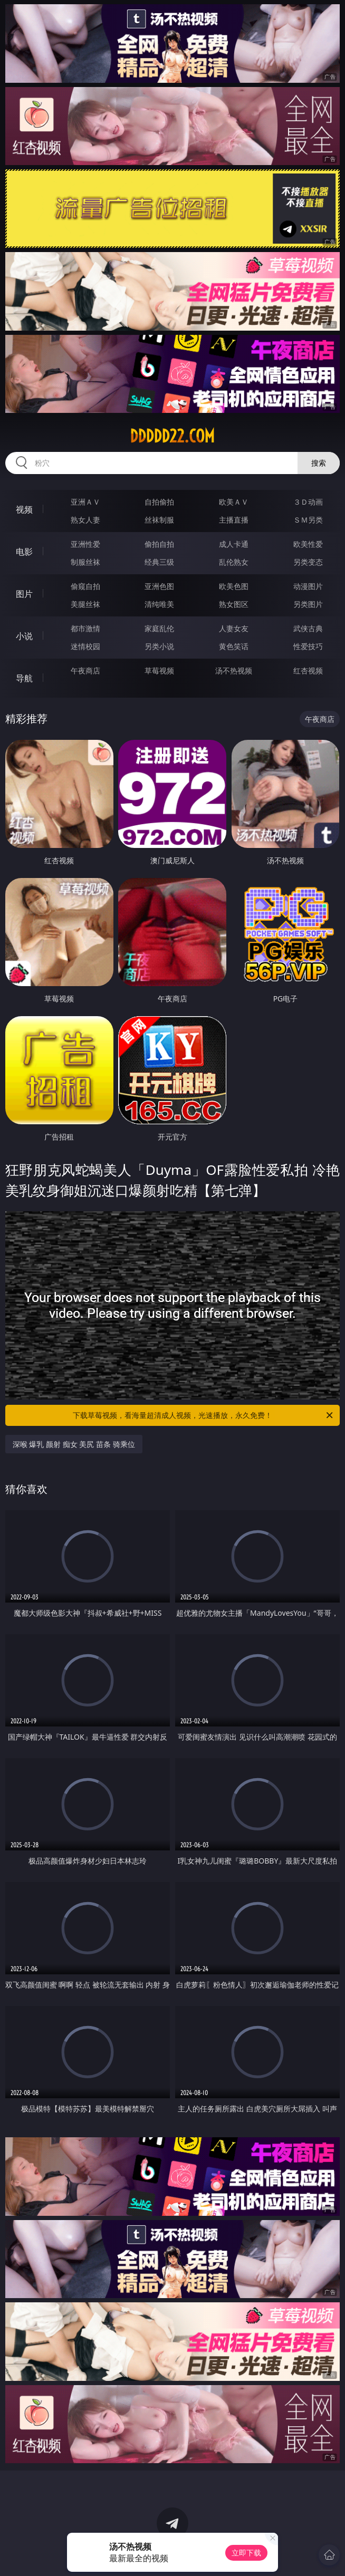 Image resolution: width=345 pixels, height=2576 pixels. Describe the element at coordinates (308, 502) in the screenshot. I see `３Ｄ动画` at that location.